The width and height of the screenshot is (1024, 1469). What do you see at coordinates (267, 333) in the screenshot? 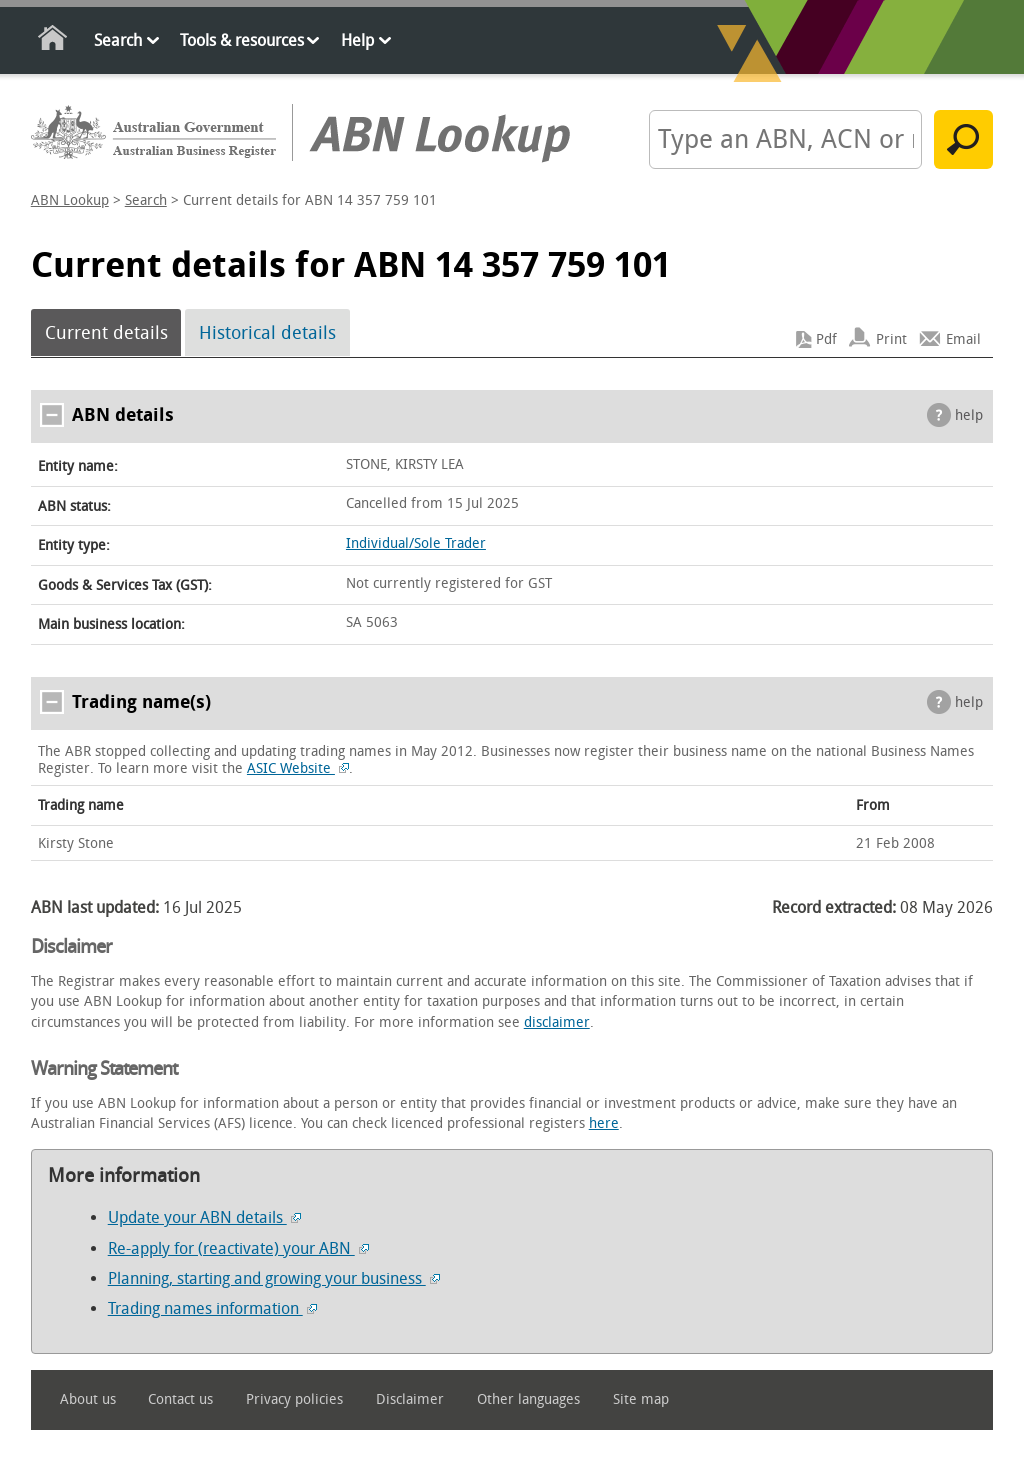
I see `Historical details` at bounding box center [267, 333].